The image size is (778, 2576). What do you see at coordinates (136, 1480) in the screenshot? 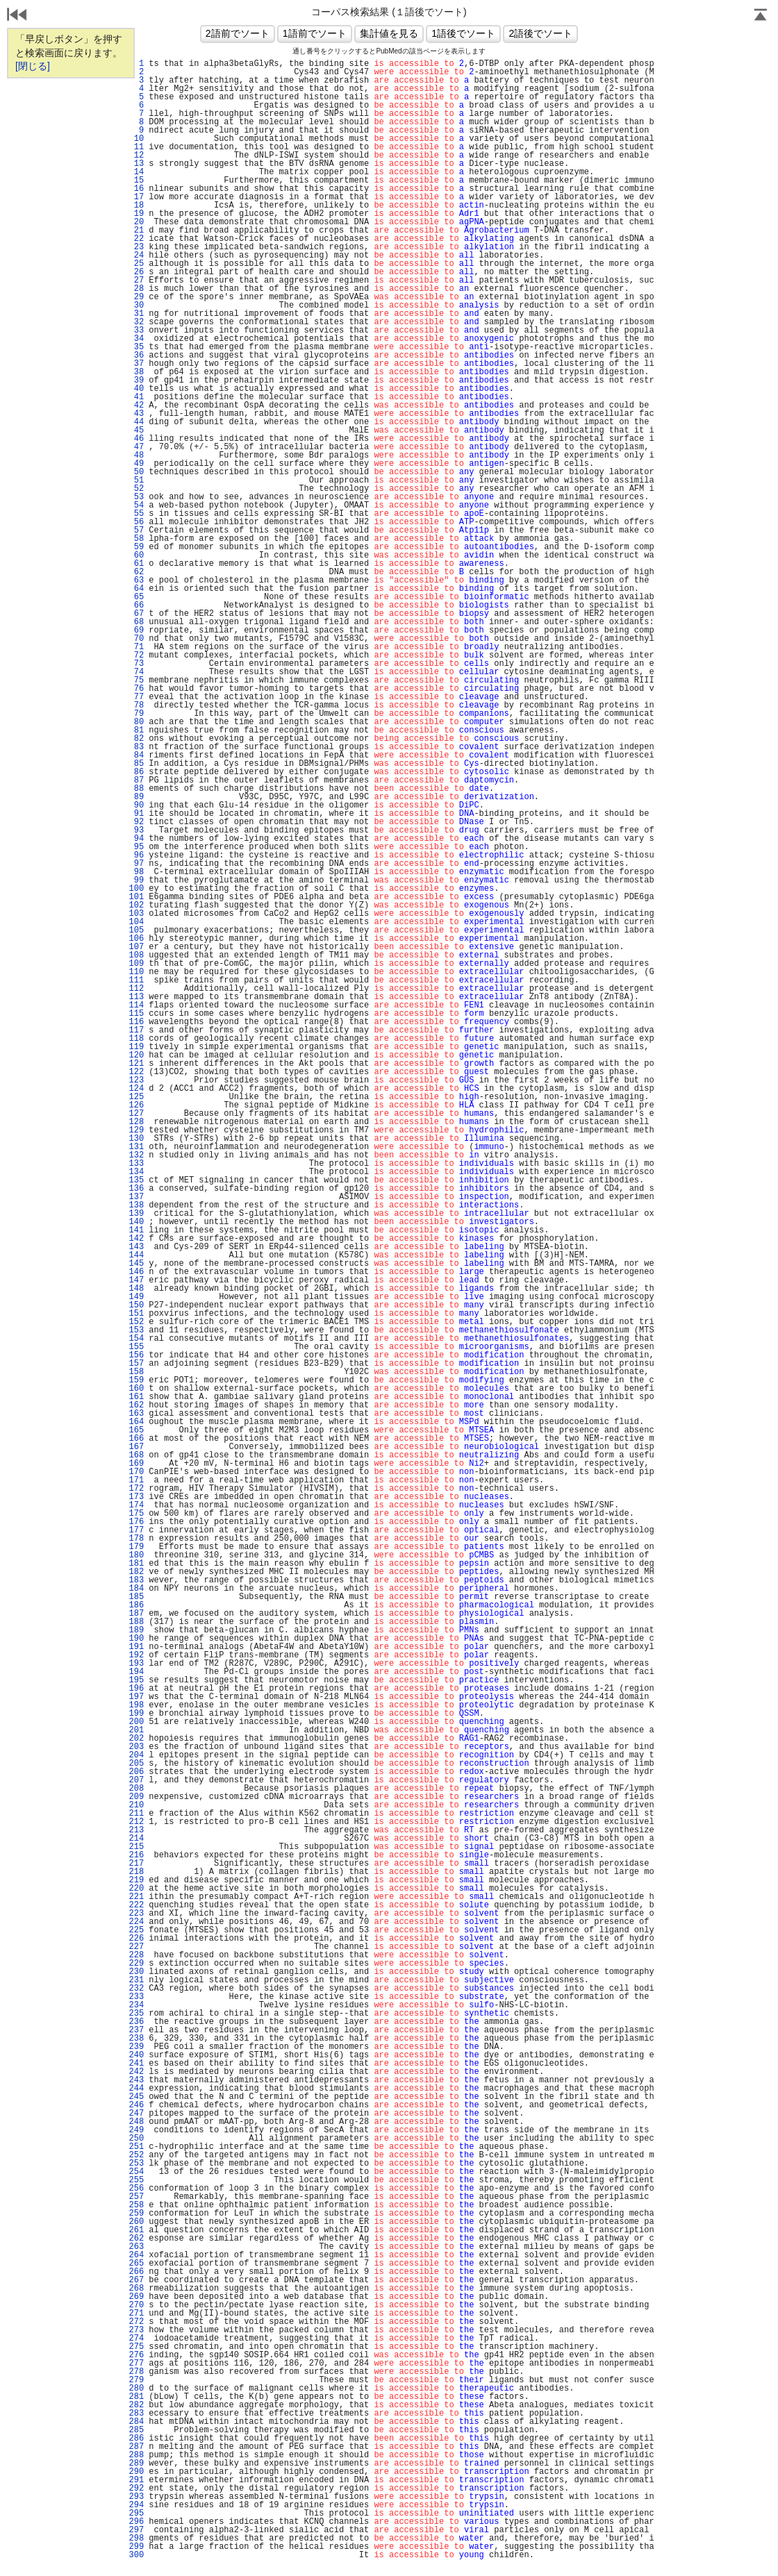
I see `171` at bounding box center [136, 1480].